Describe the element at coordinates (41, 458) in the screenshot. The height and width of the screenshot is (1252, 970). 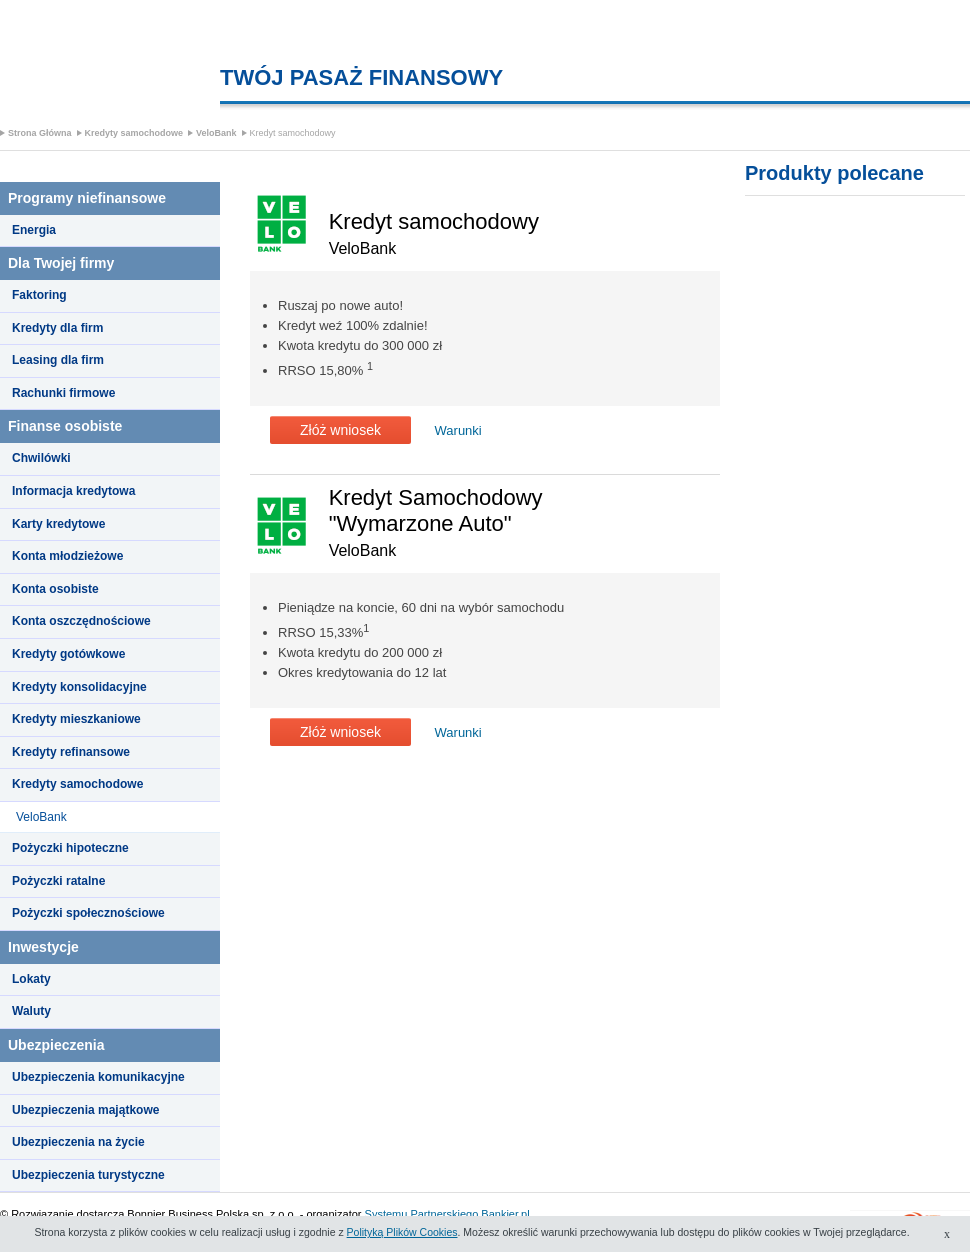
I see `Chwilówki` at that location.